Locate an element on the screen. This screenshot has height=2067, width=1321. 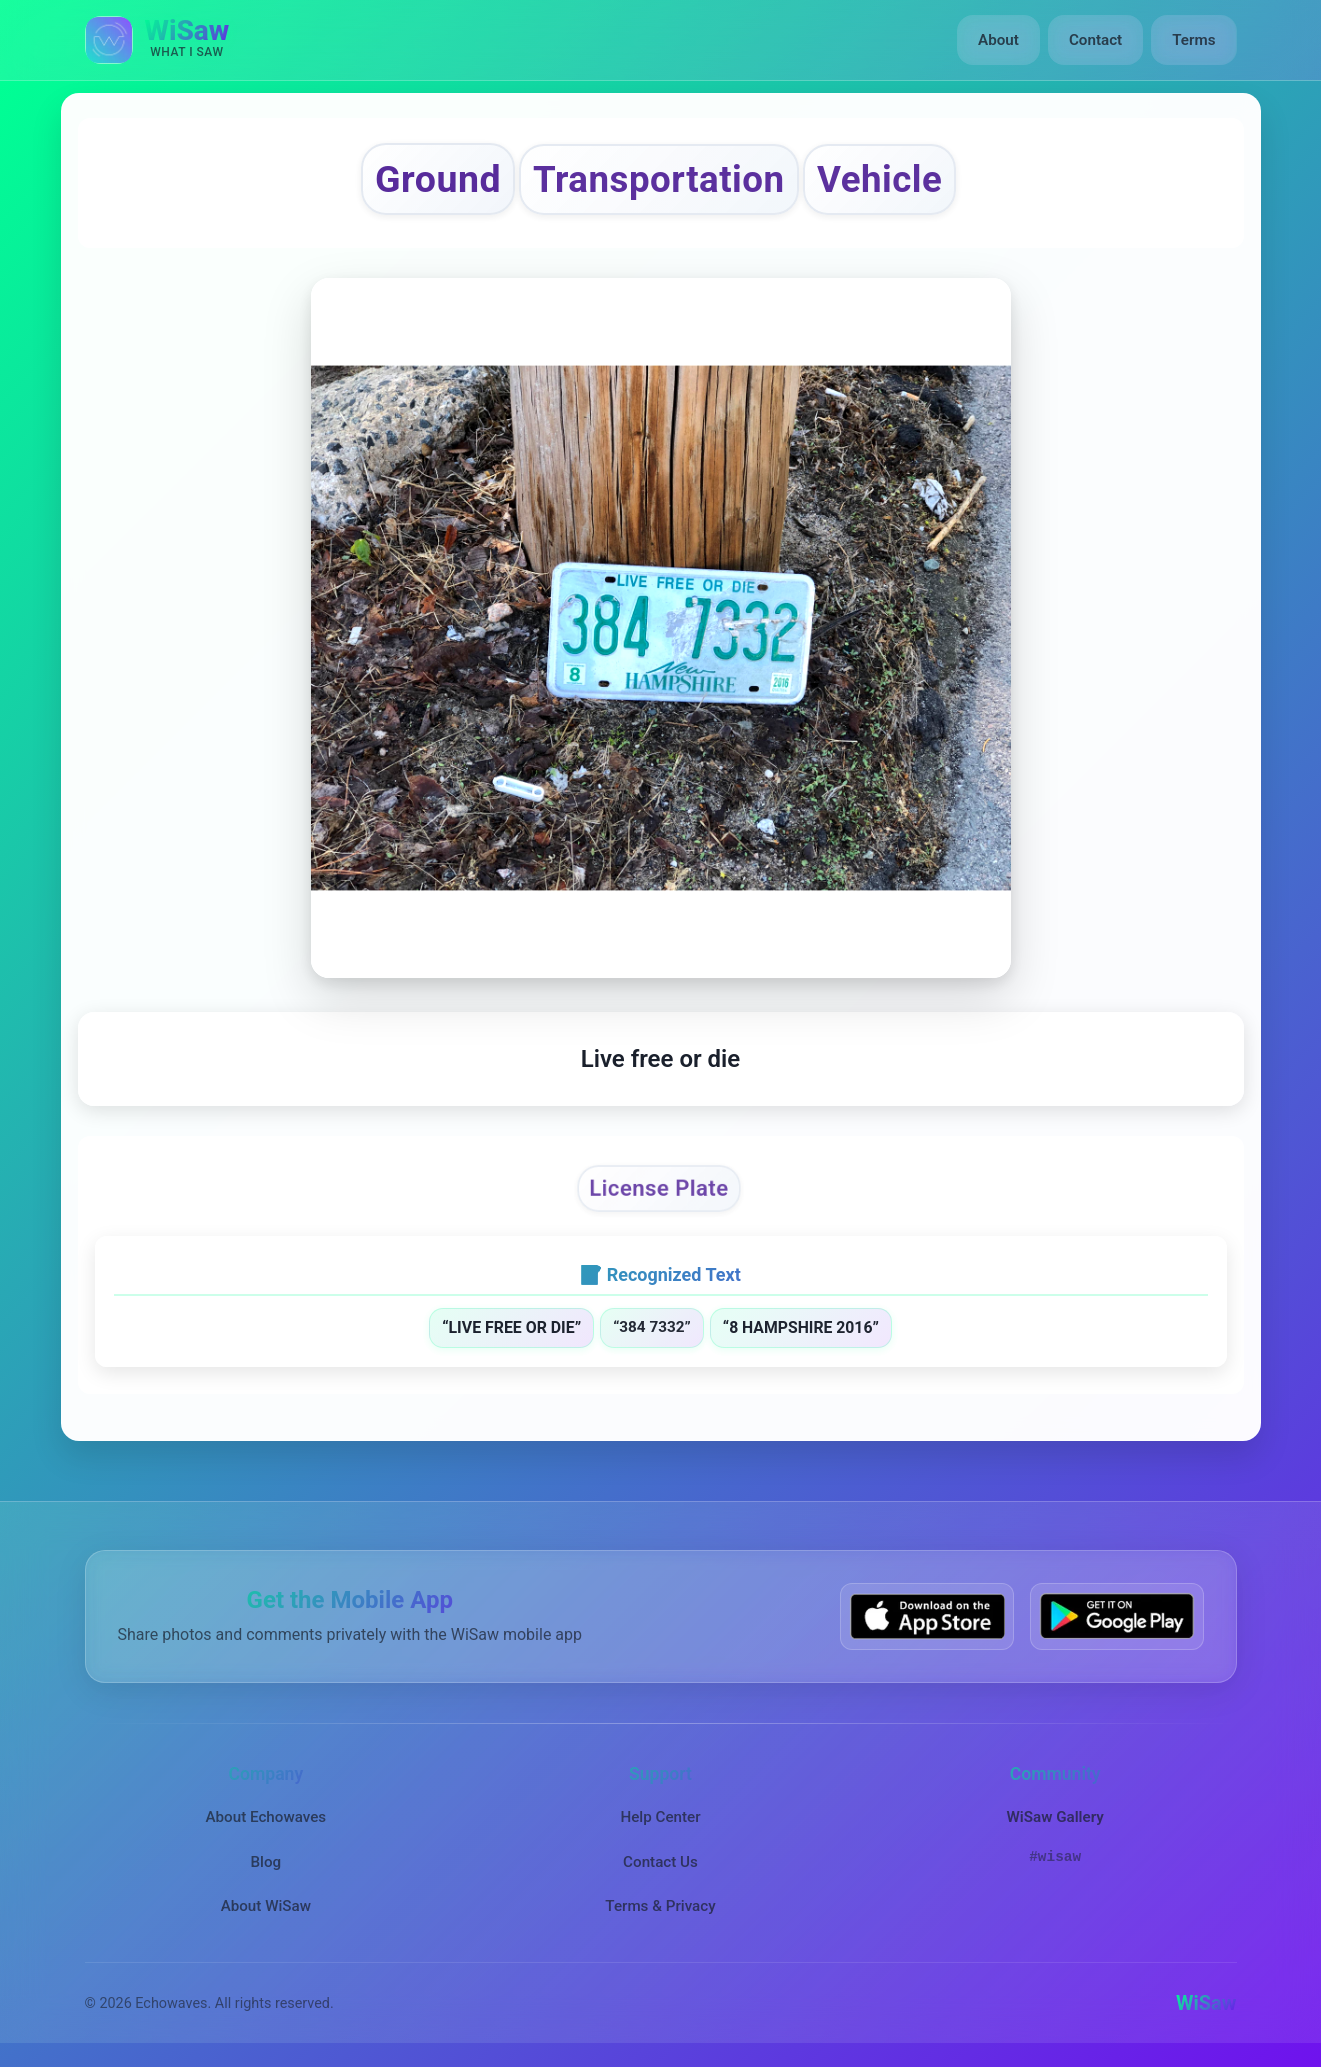
Vehicle is located at coordinates (879, 179).